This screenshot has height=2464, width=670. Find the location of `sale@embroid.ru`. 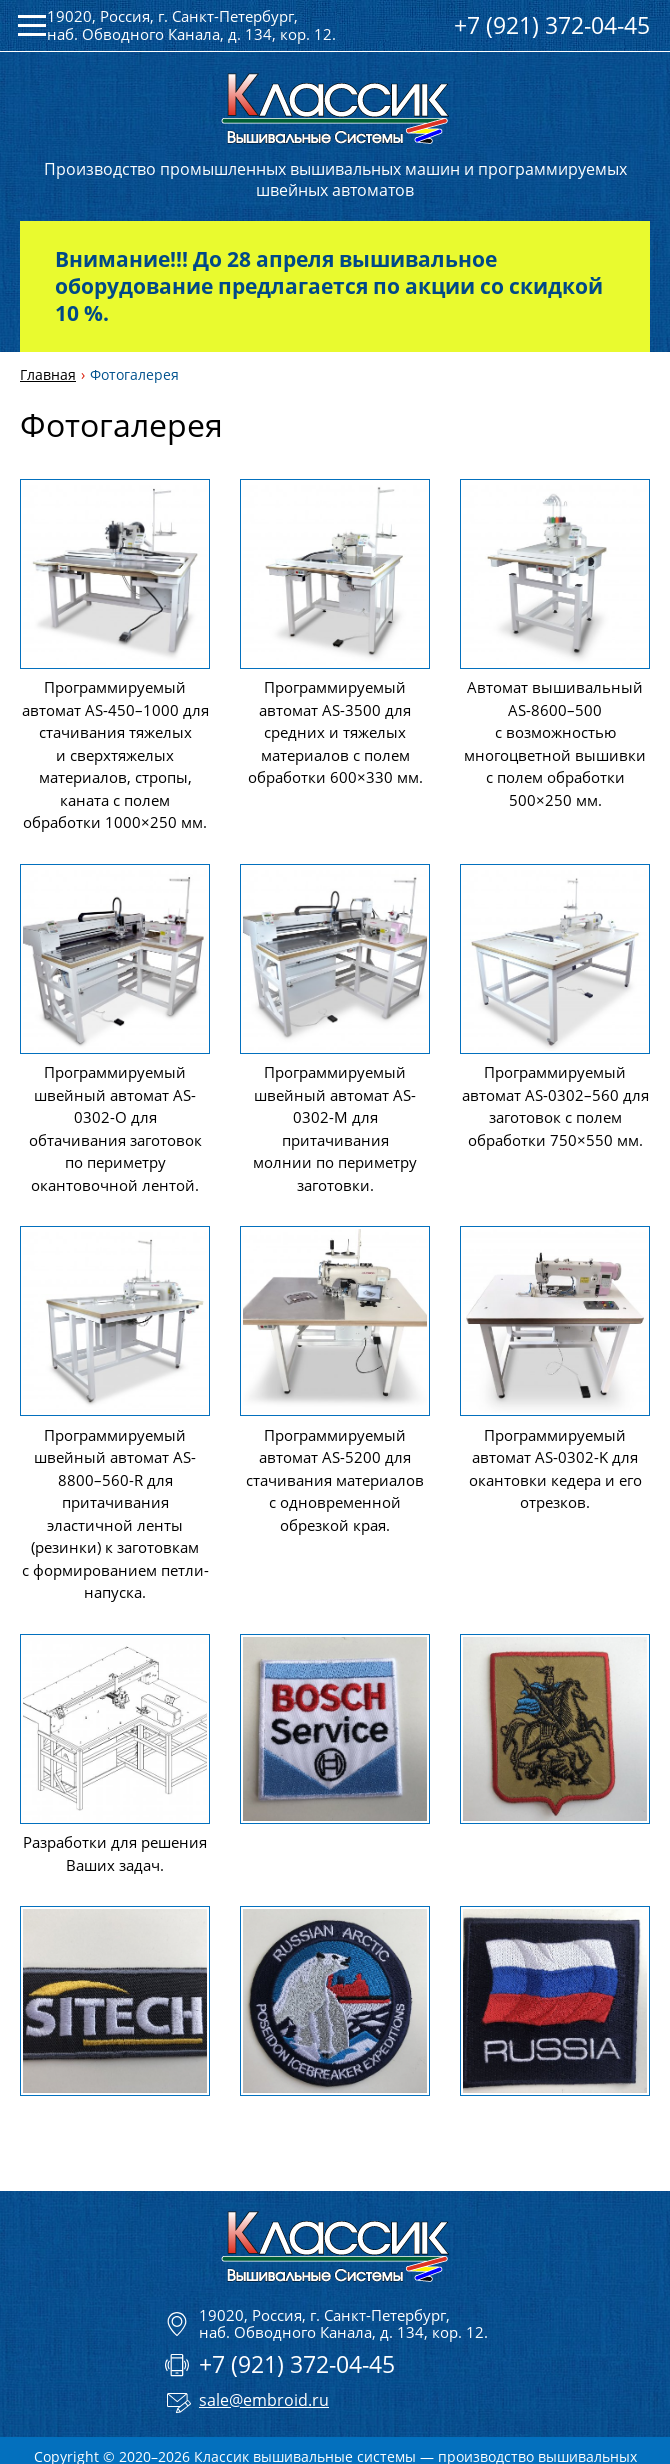

sale@embroid.ru is located at coordinates (264, 2400).